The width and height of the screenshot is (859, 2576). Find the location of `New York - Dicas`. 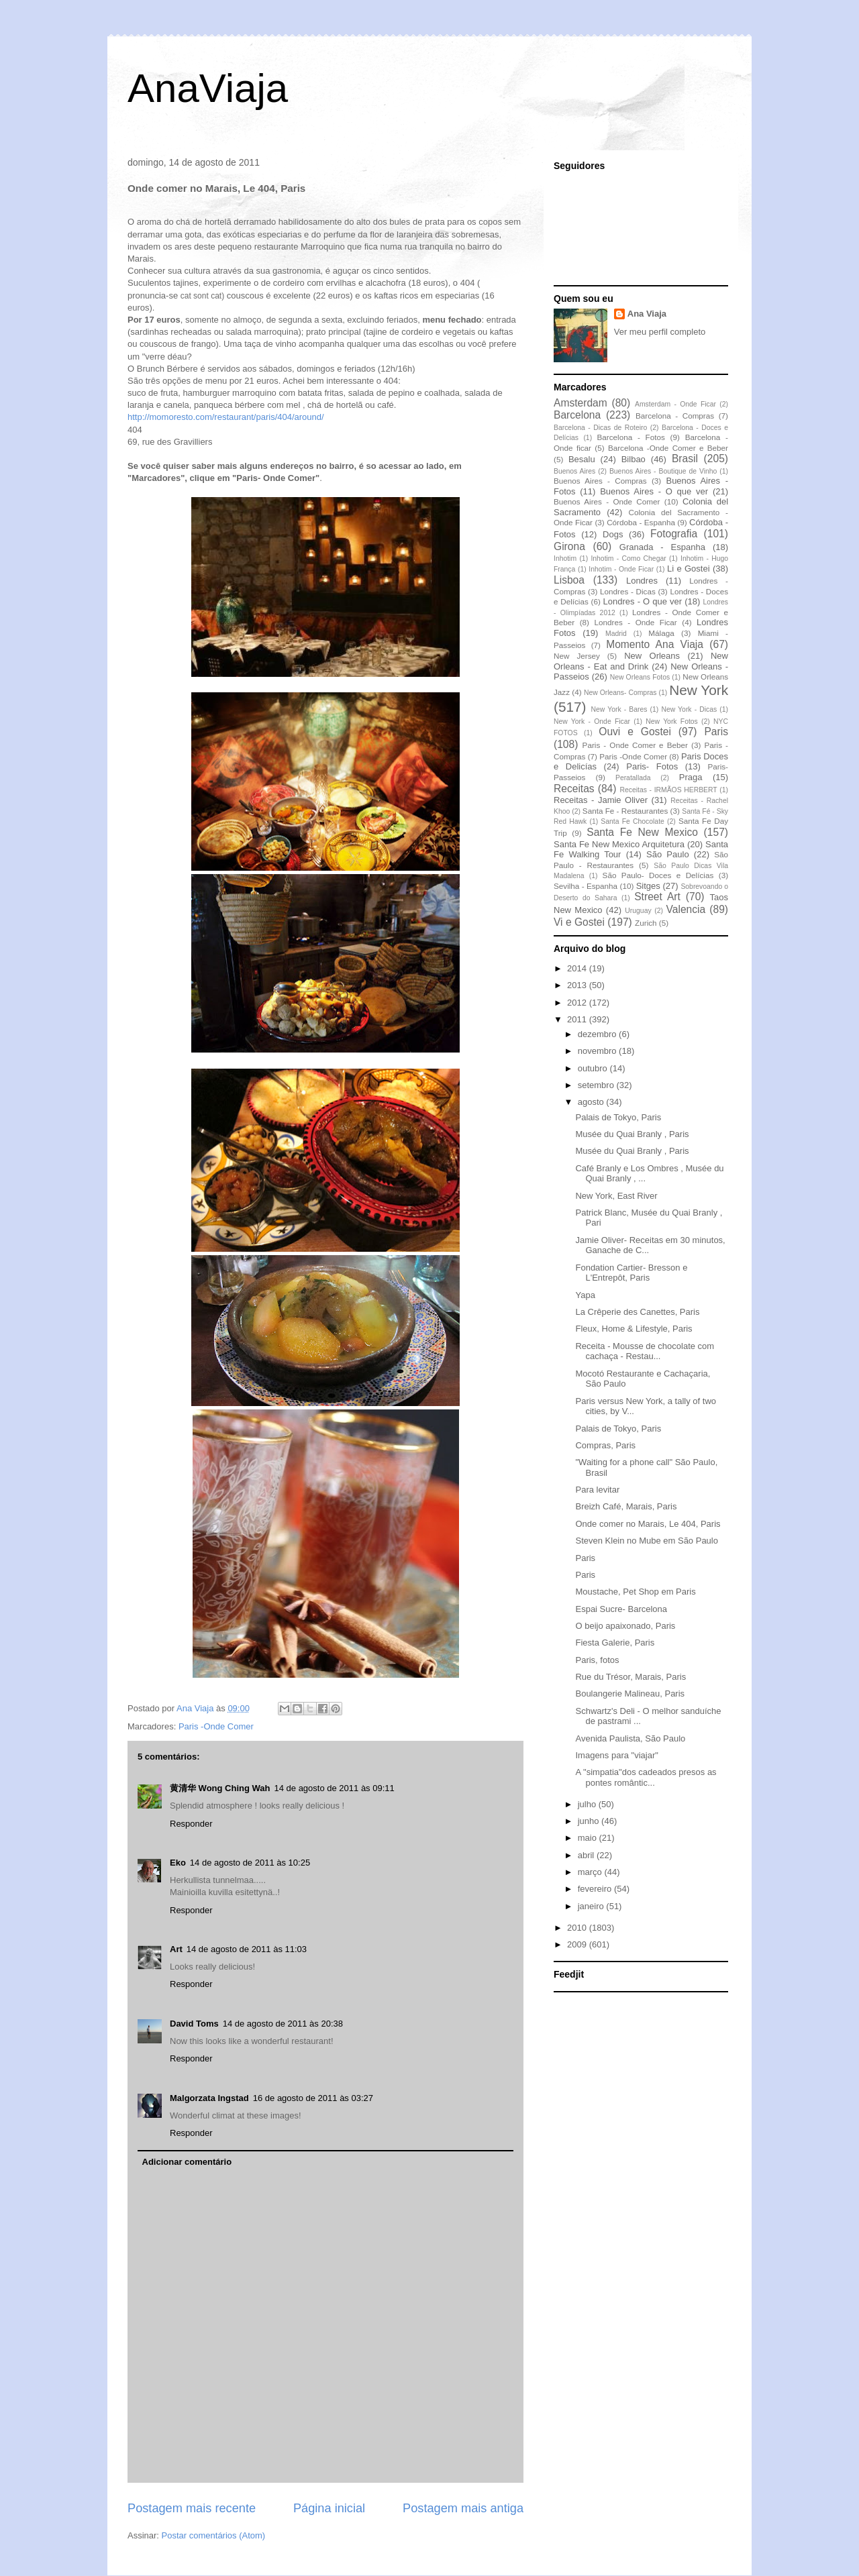

New York - Dicas is located at coordinates (689, 709).